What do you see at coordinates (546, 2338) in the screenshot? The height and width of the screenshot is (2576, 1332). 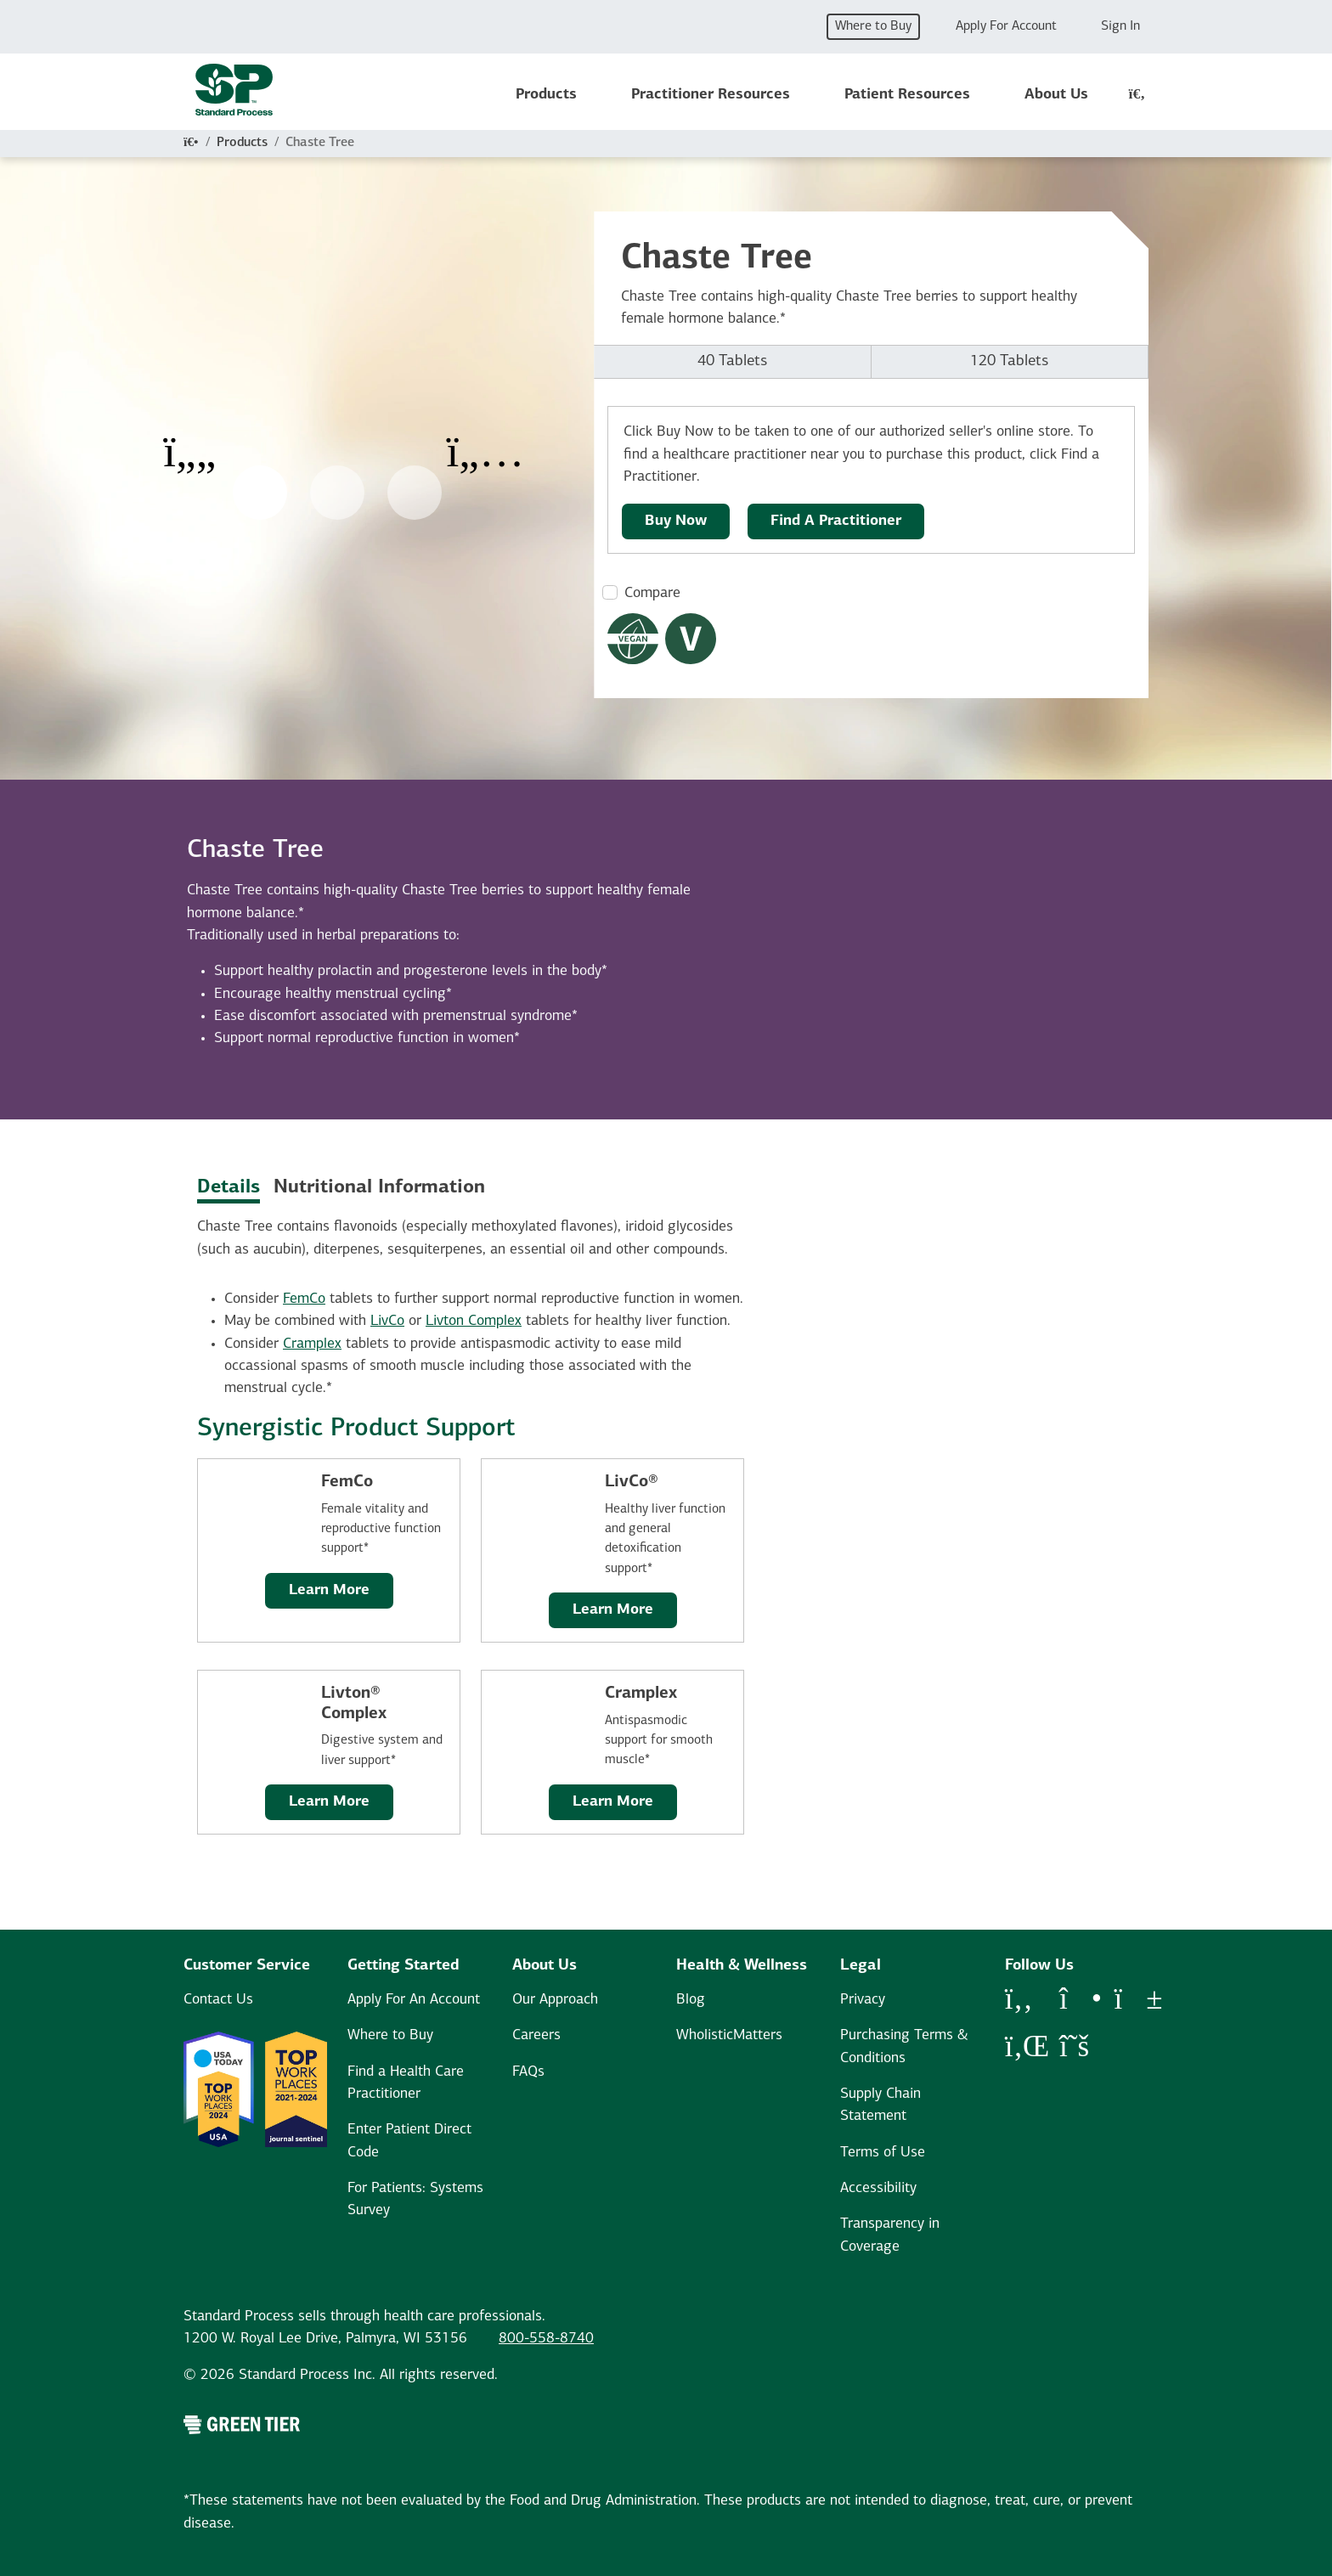 I see `800-558-8740` at bounding box center [546, 2338].